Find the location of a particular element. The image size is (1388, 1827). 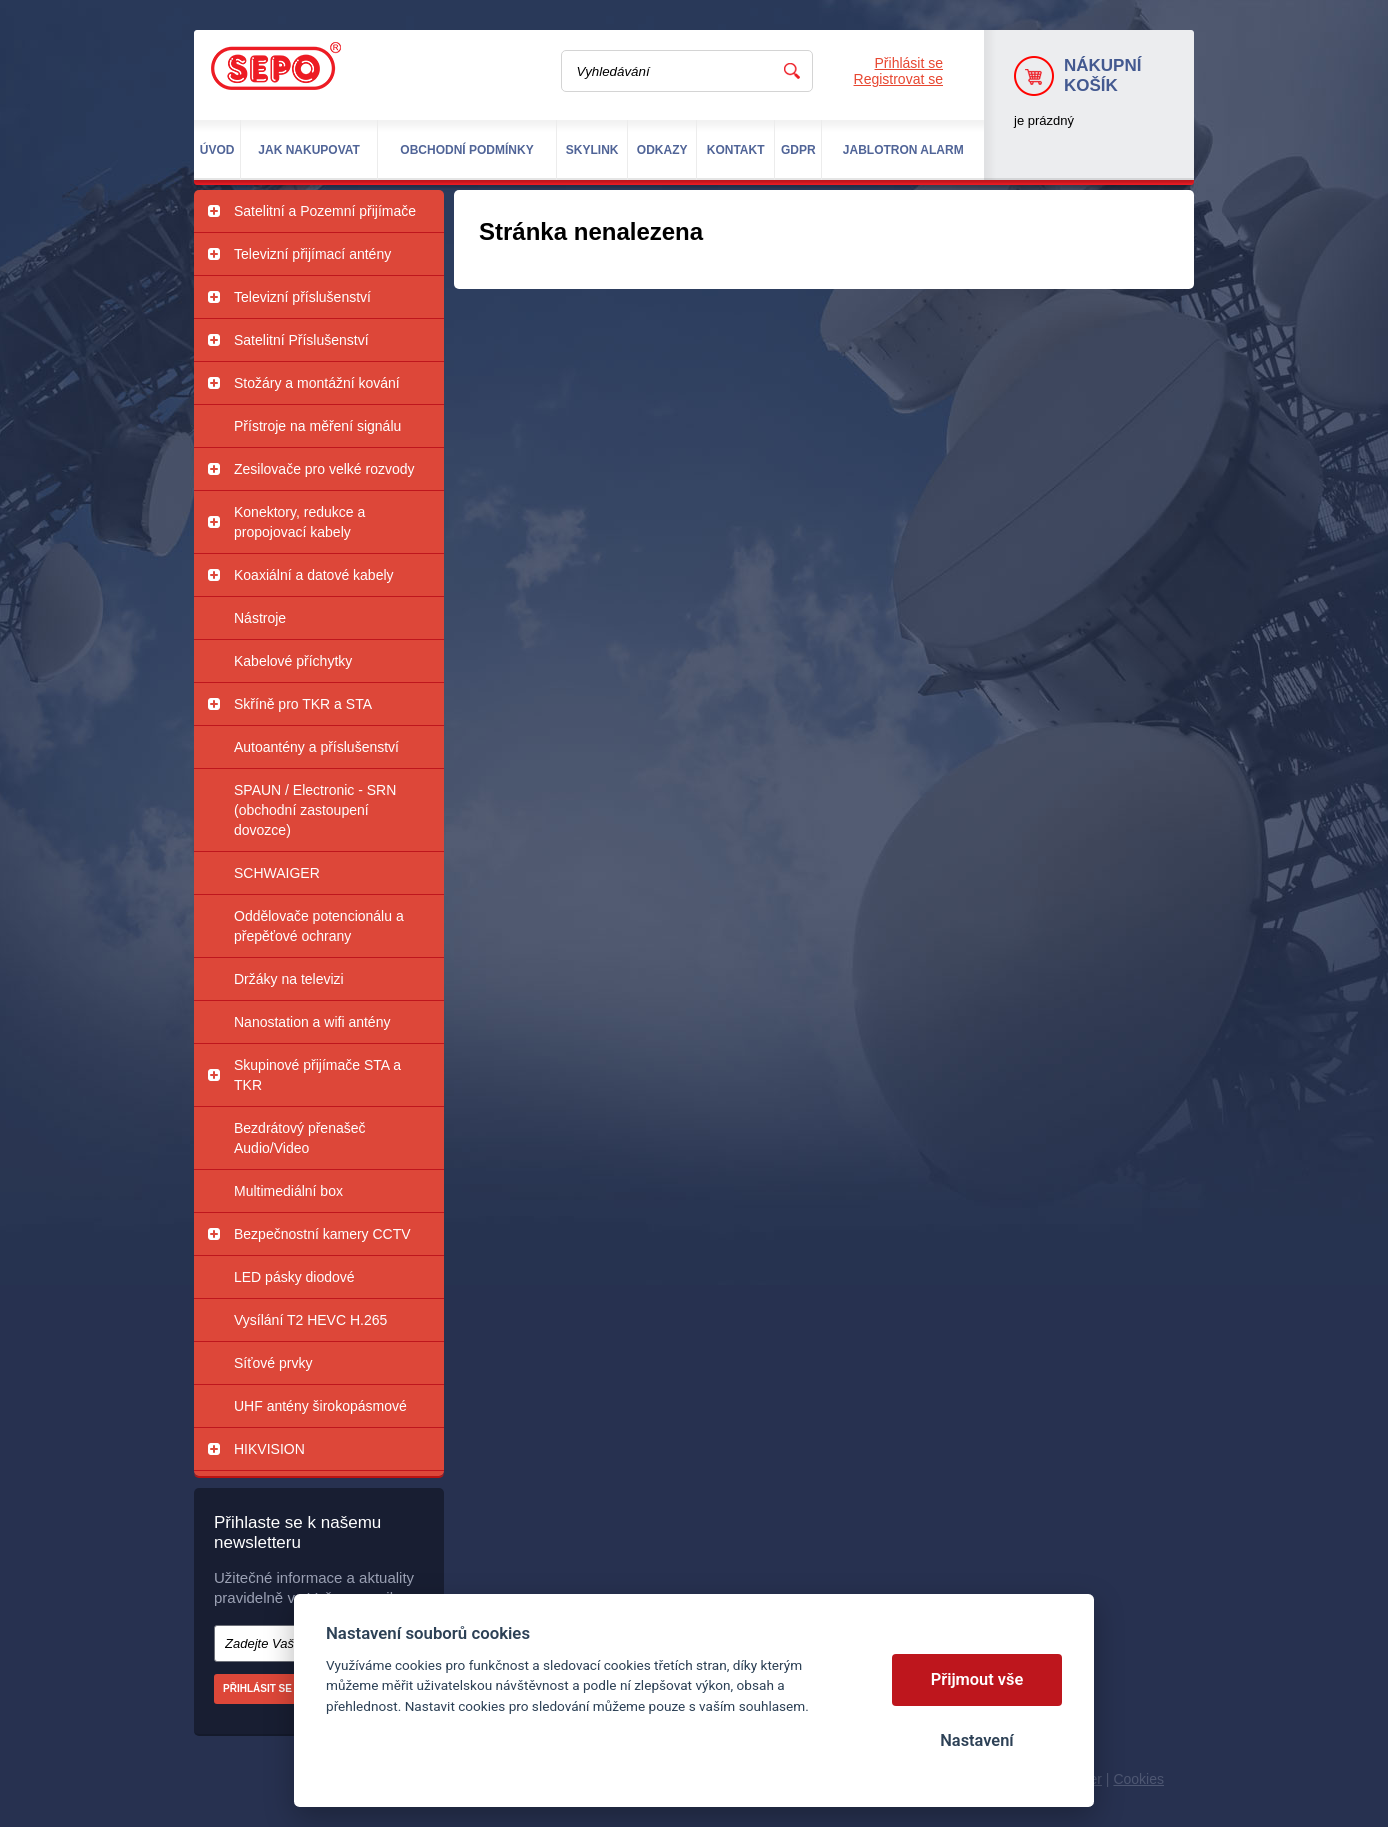

Koaxiální a datové kabely is located at coordinates (314, 575).